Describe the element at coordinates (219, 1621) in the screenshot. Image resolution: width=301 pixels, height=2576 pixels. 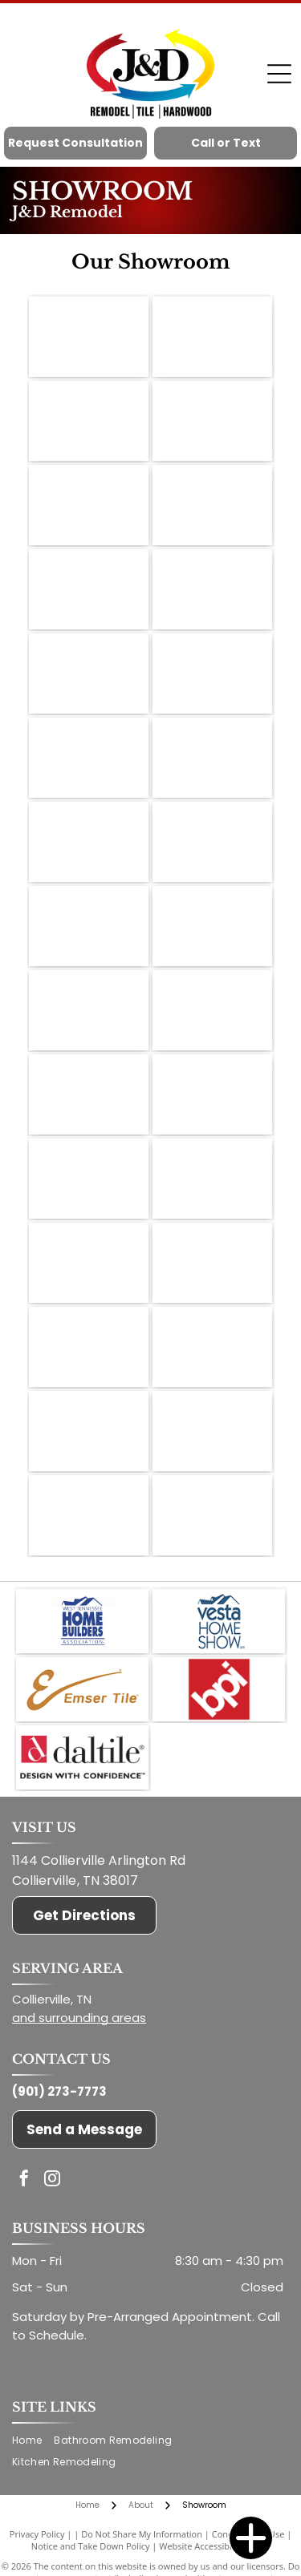
I see `[Vesta Home Shows]` at that location.